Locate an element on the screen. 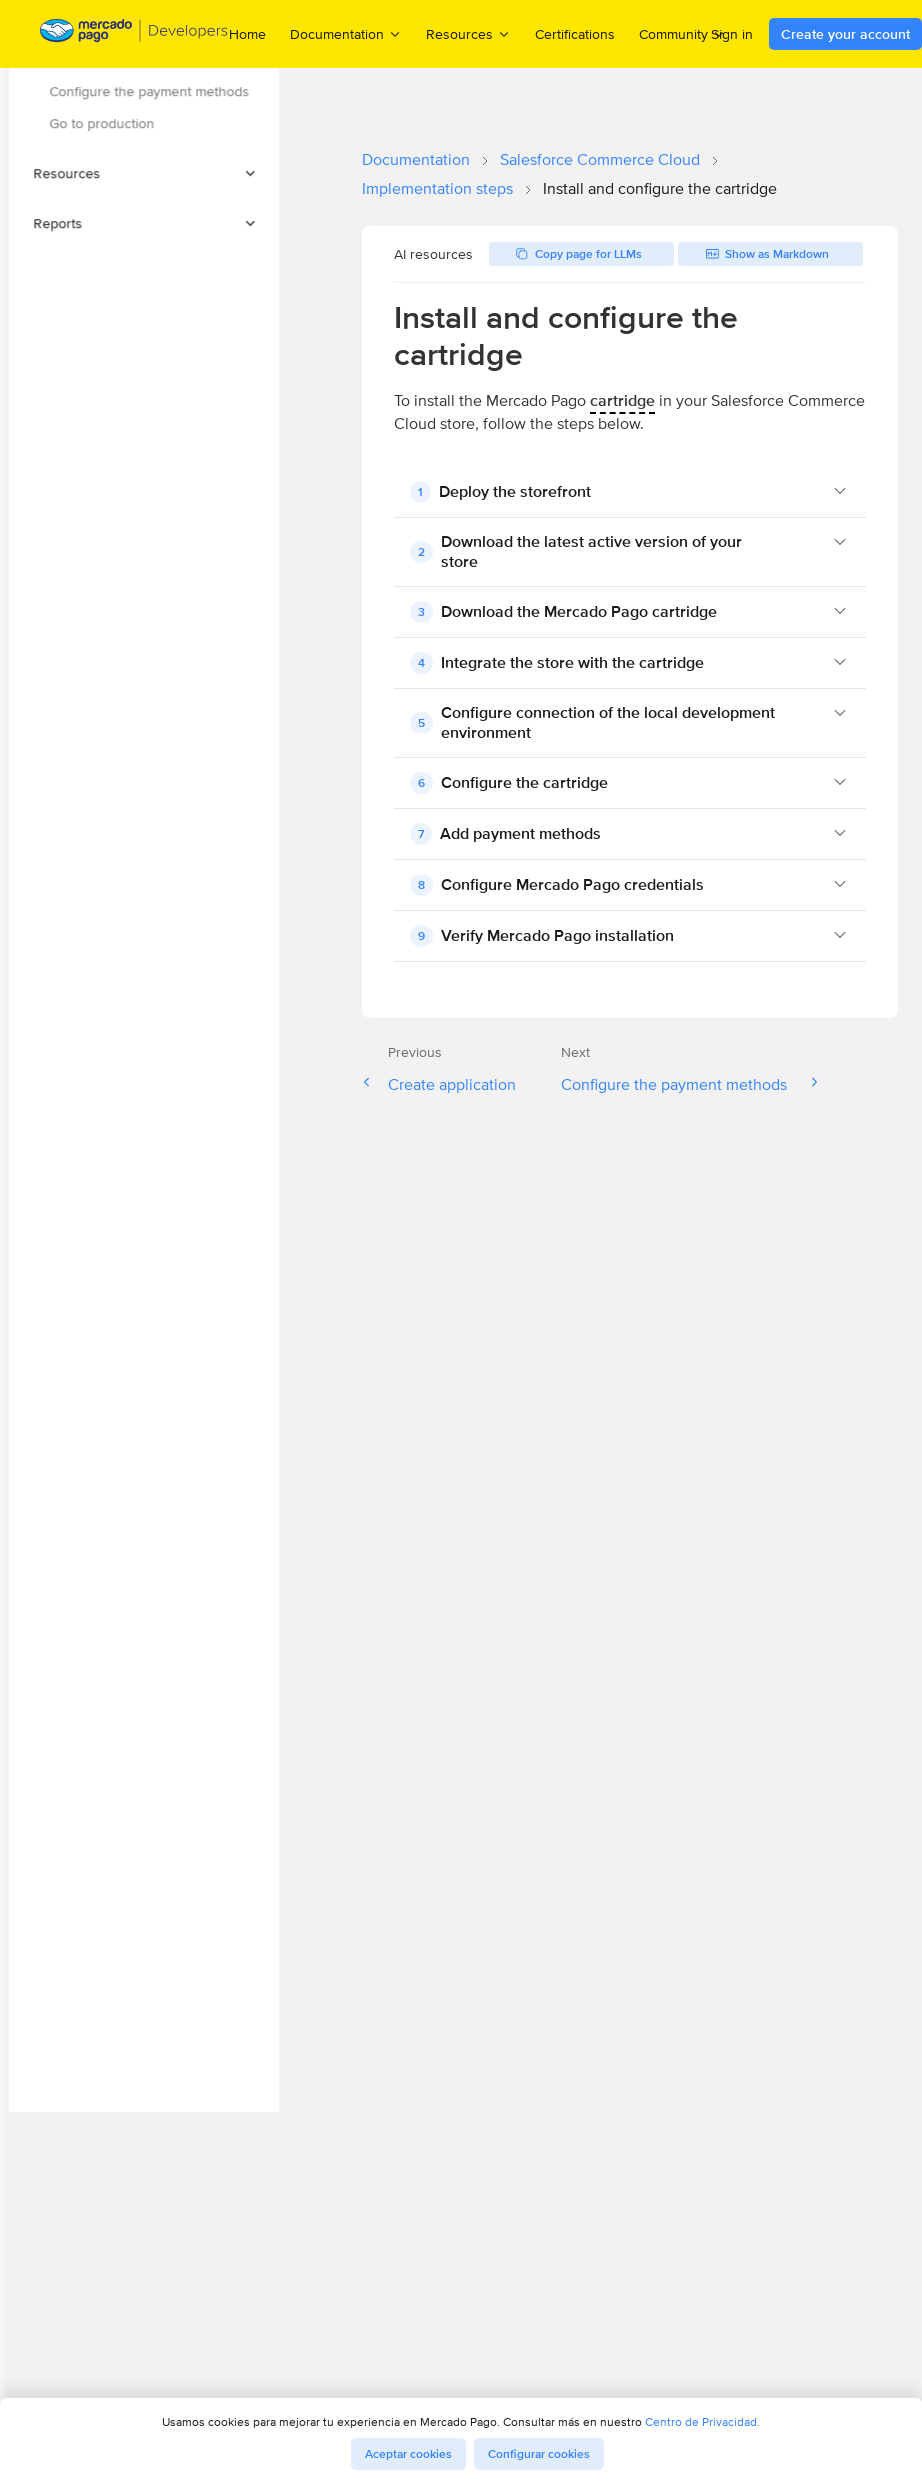 Image resolution: width=922 pixels, height=2486 pixels. Home is located at coordinates (247, 34).